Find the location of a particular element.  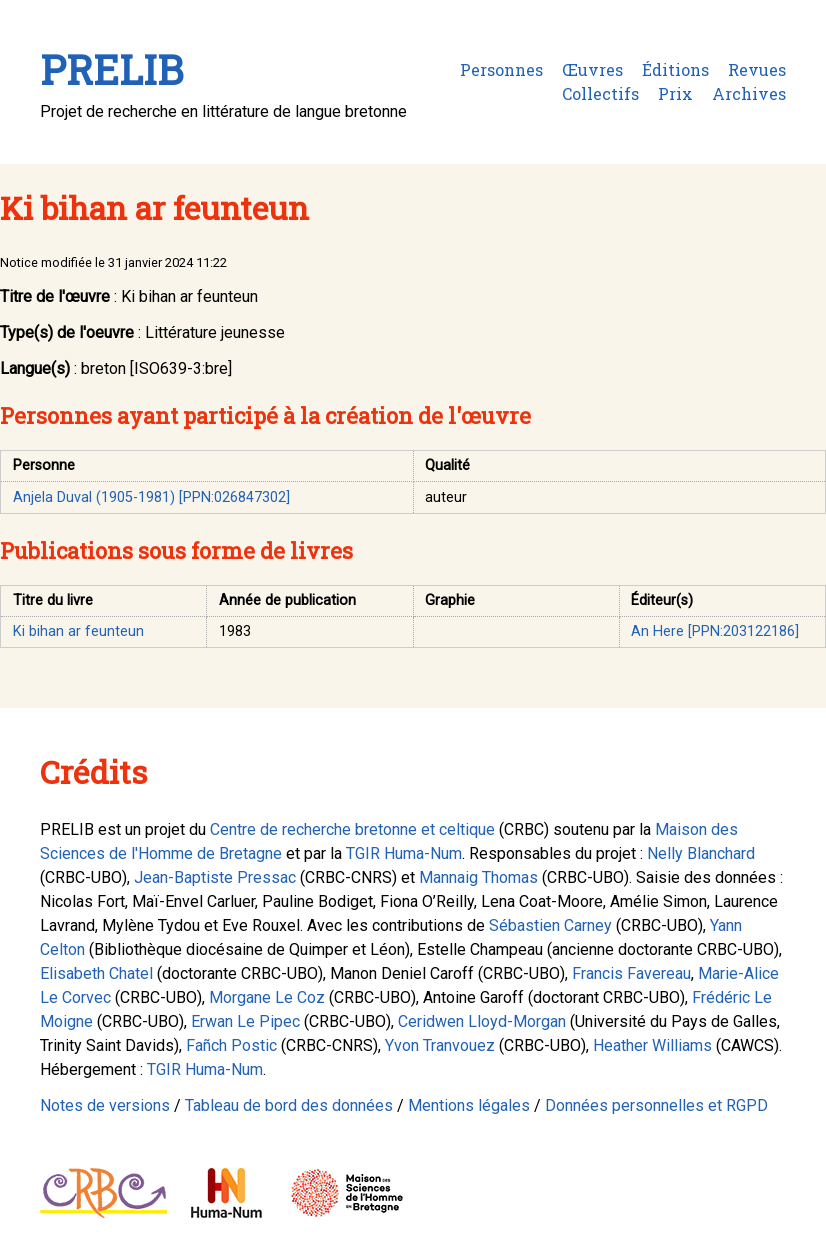

Tableau de bord des données is located at coordinates (289, 1105).